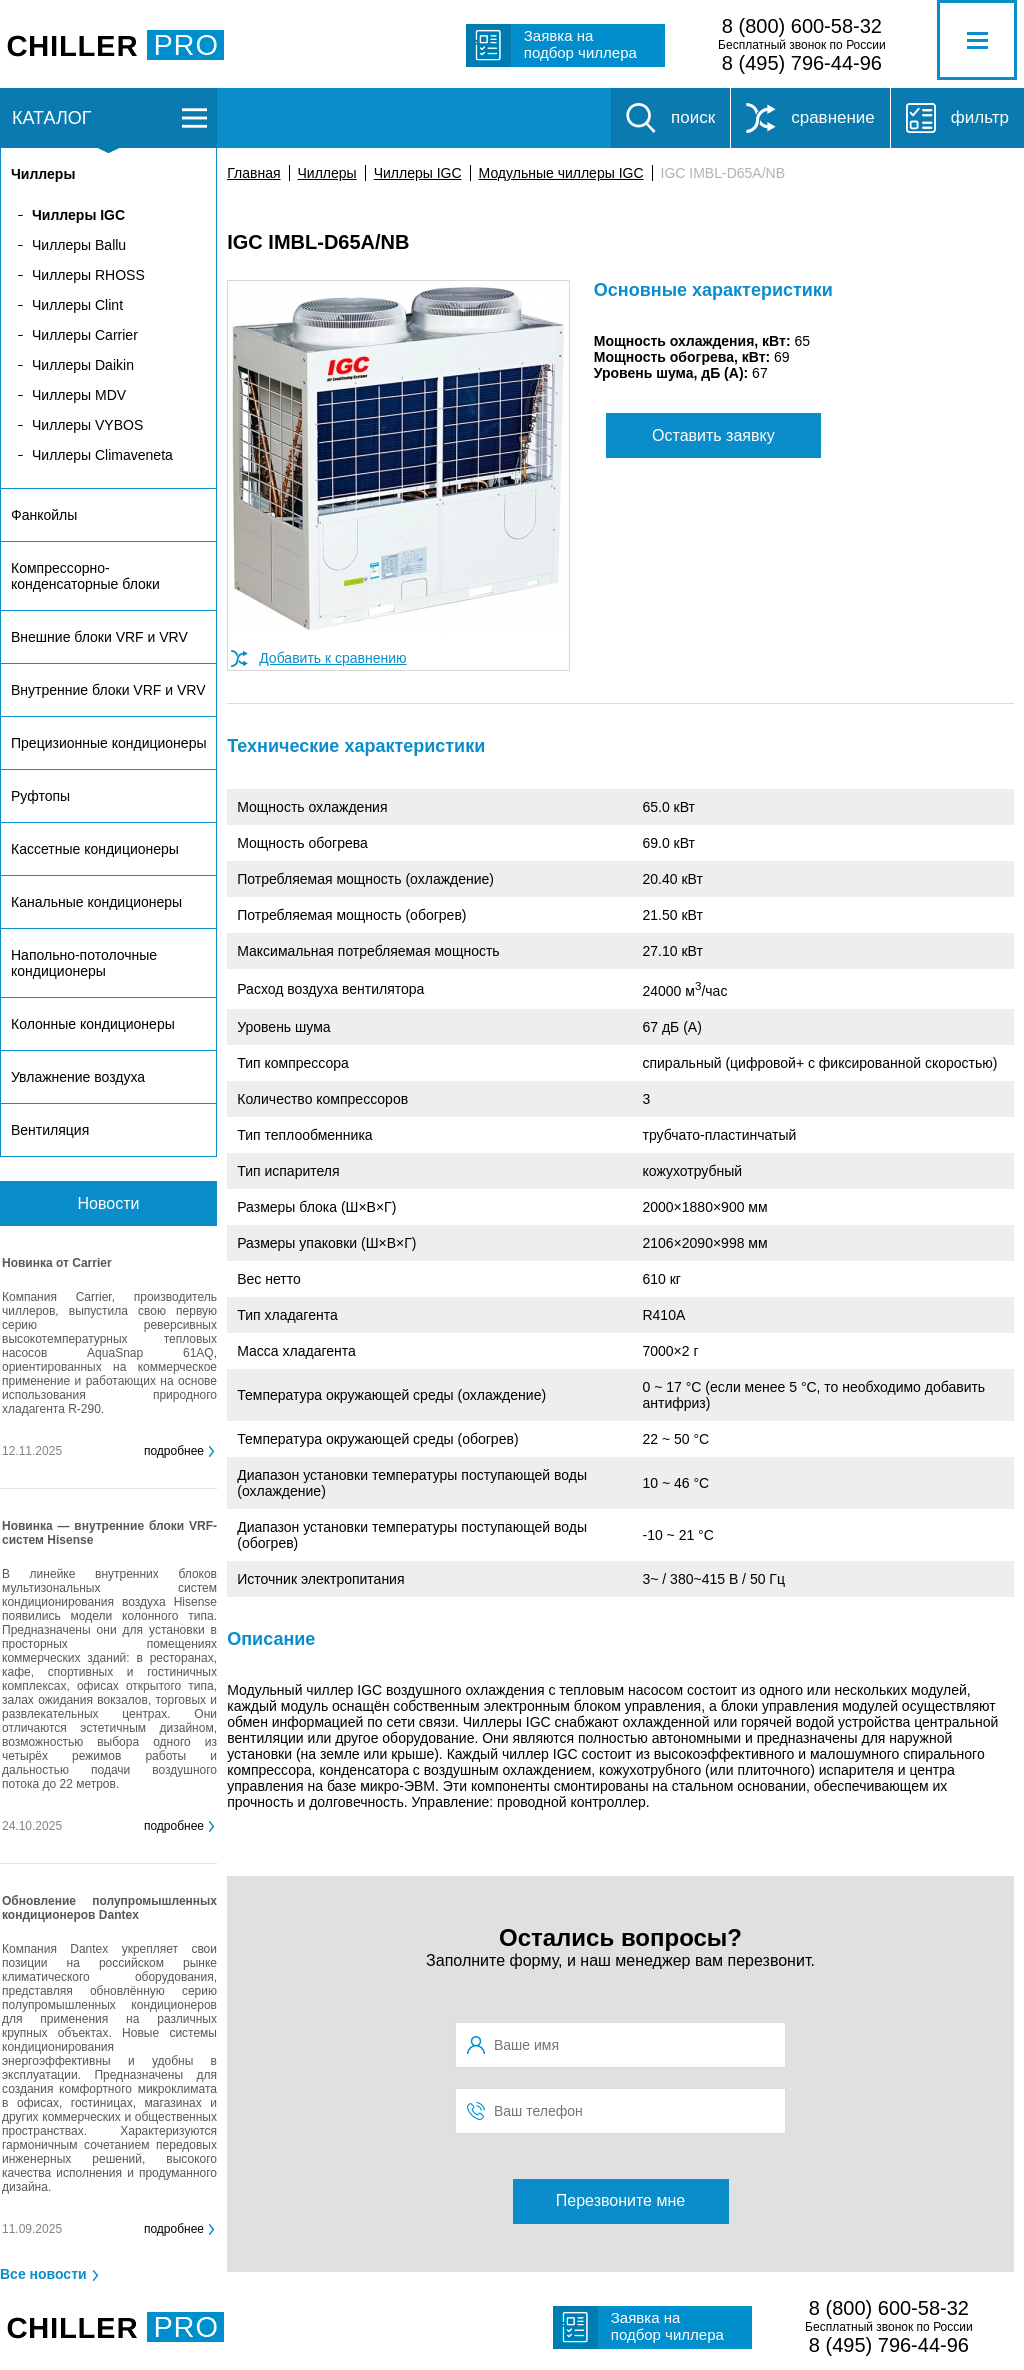 The width and height of the screenshot is (1024, 2370). Describe the element at coordinates (77, 305) in the screenshot. I see `Чиллеры Clint` at that location.